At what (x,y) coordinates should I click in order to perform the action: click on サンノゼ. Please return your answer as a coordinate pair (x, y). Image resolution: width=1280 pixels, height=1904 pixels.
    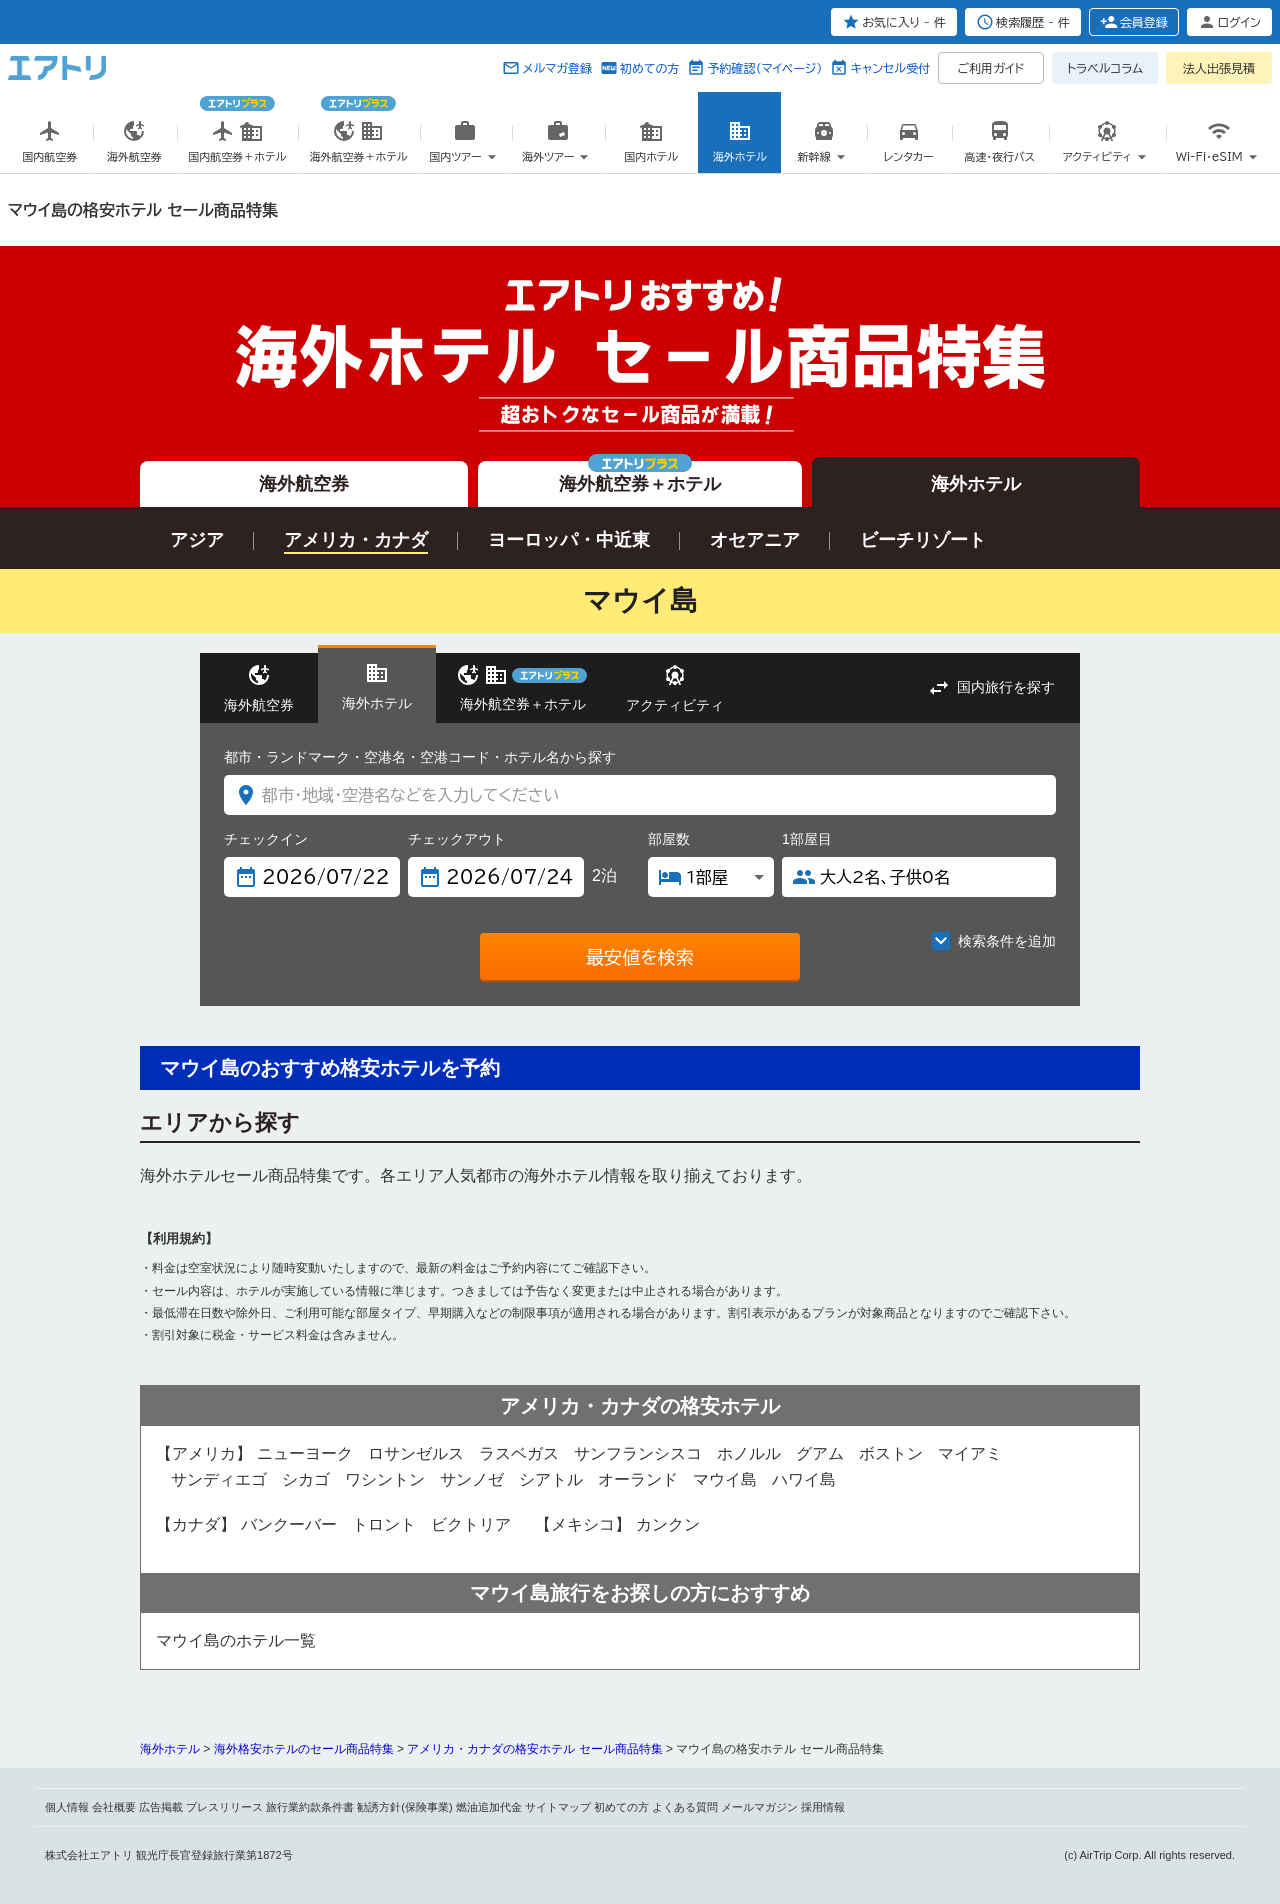
    Looking at the image, I should click on (472, 1479).